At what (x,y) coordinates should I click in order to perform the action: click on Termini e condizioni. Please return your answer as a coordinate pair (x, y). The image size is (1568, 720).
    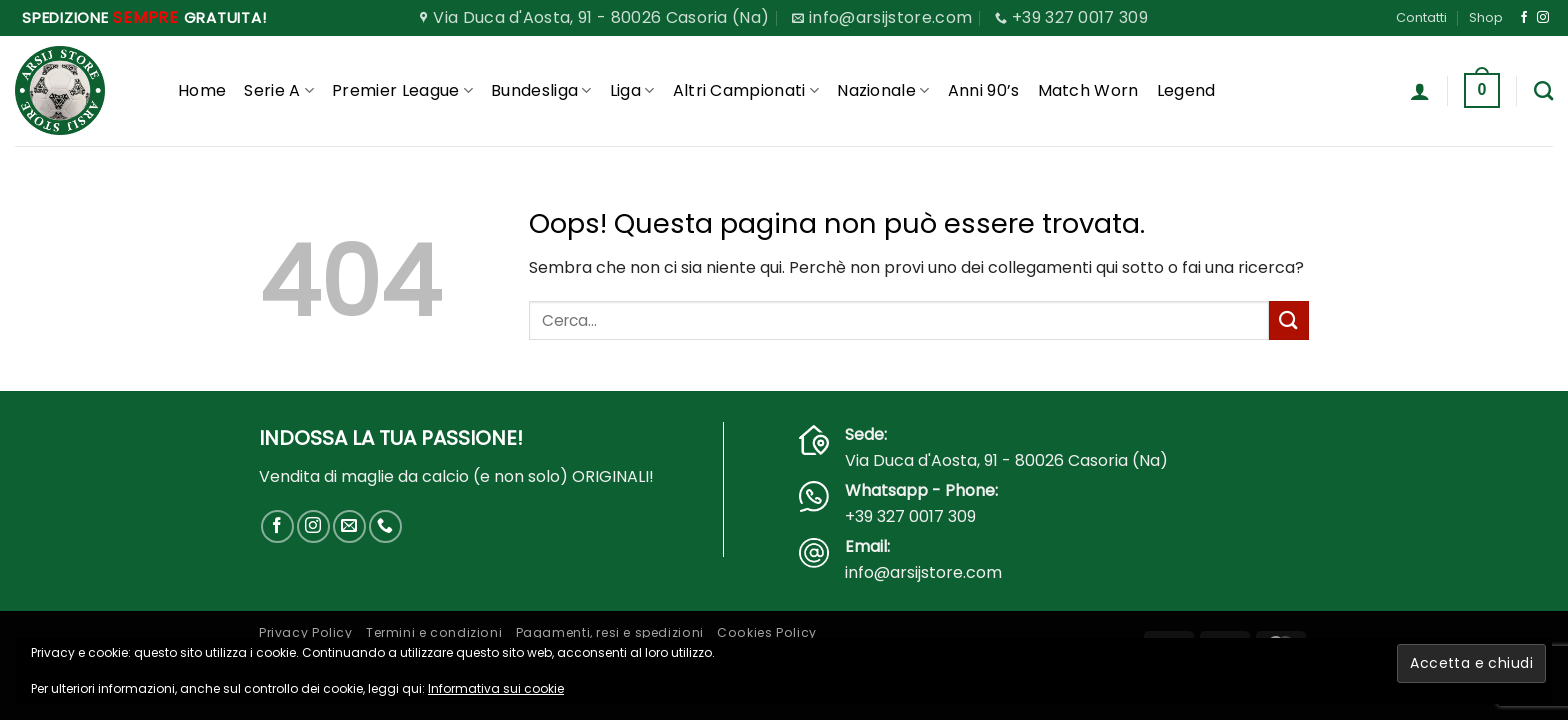
    Looking at the image, I should click on (434, 632).